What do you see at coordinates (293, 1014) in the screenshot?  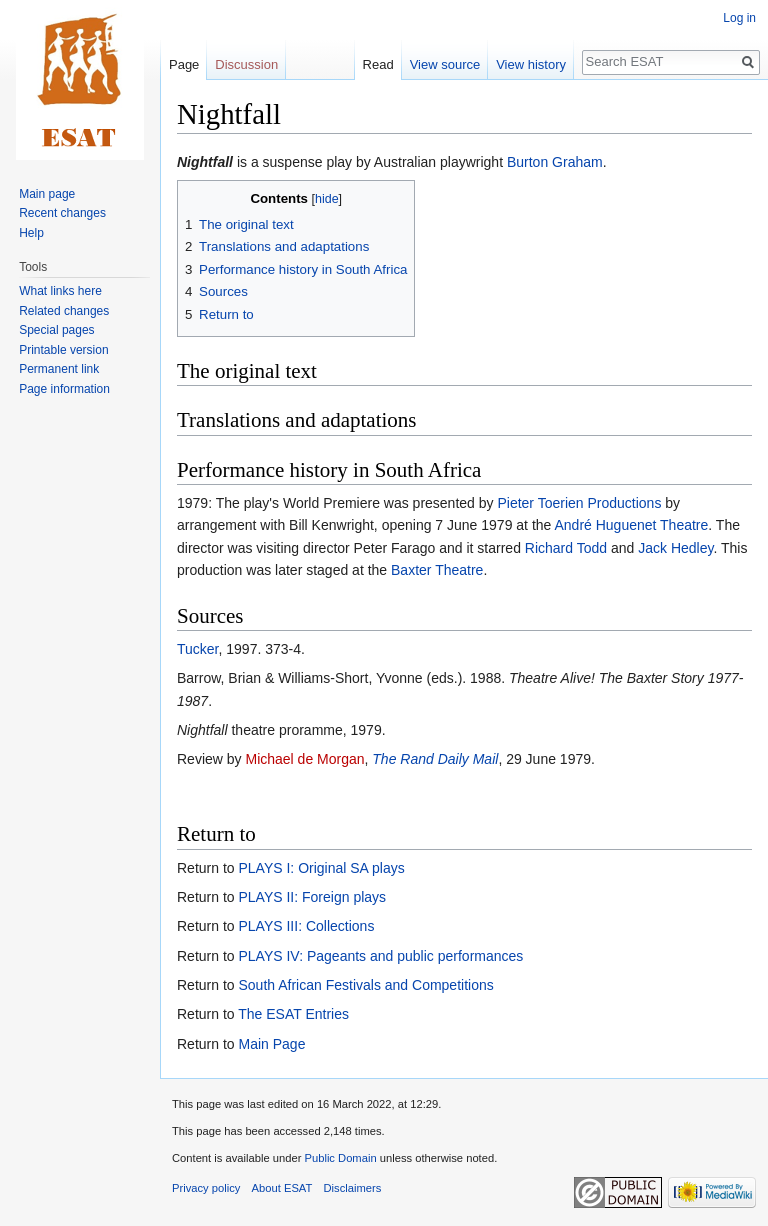 I see `The ESAT Entries` at bounding box center [293, 1014].